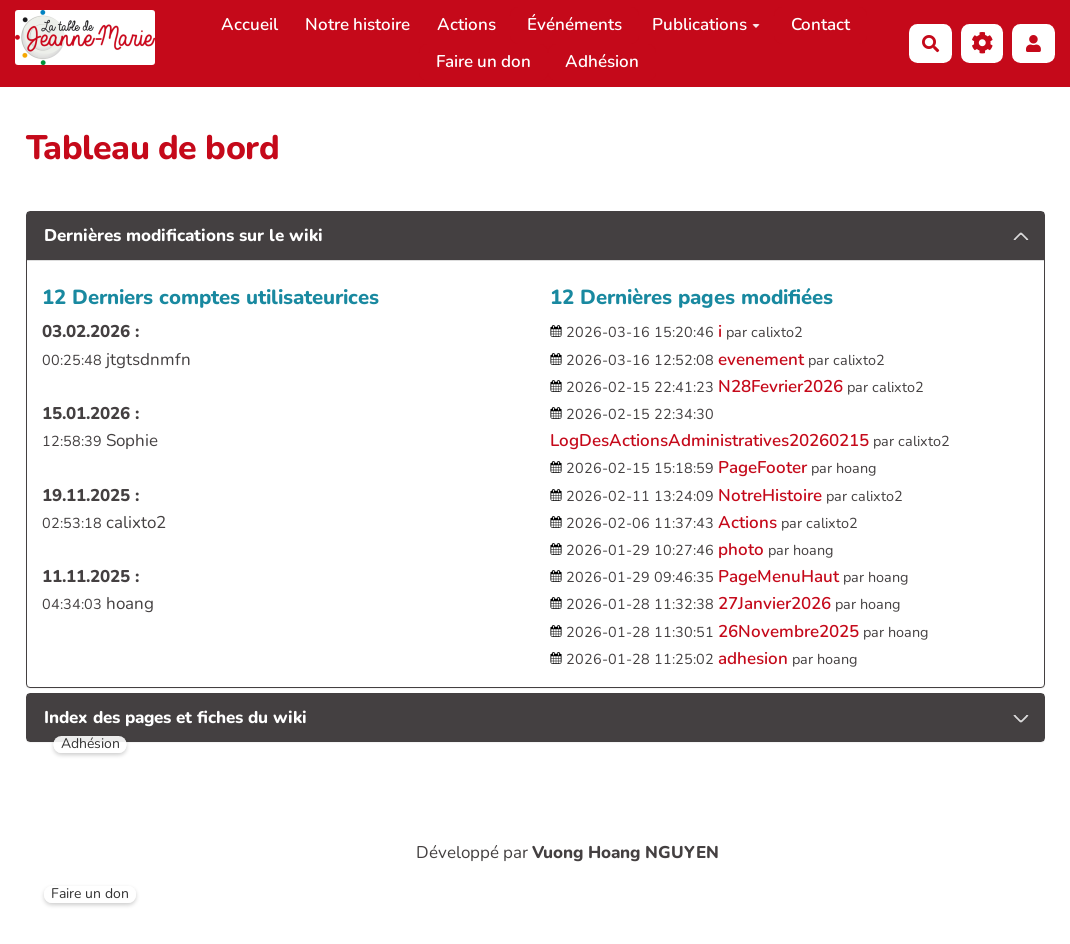 The height and width of the screenshot is (944, 1070). Describe the element at coordinates (761, 359) in the screenshot. I see `evenement` at that location.